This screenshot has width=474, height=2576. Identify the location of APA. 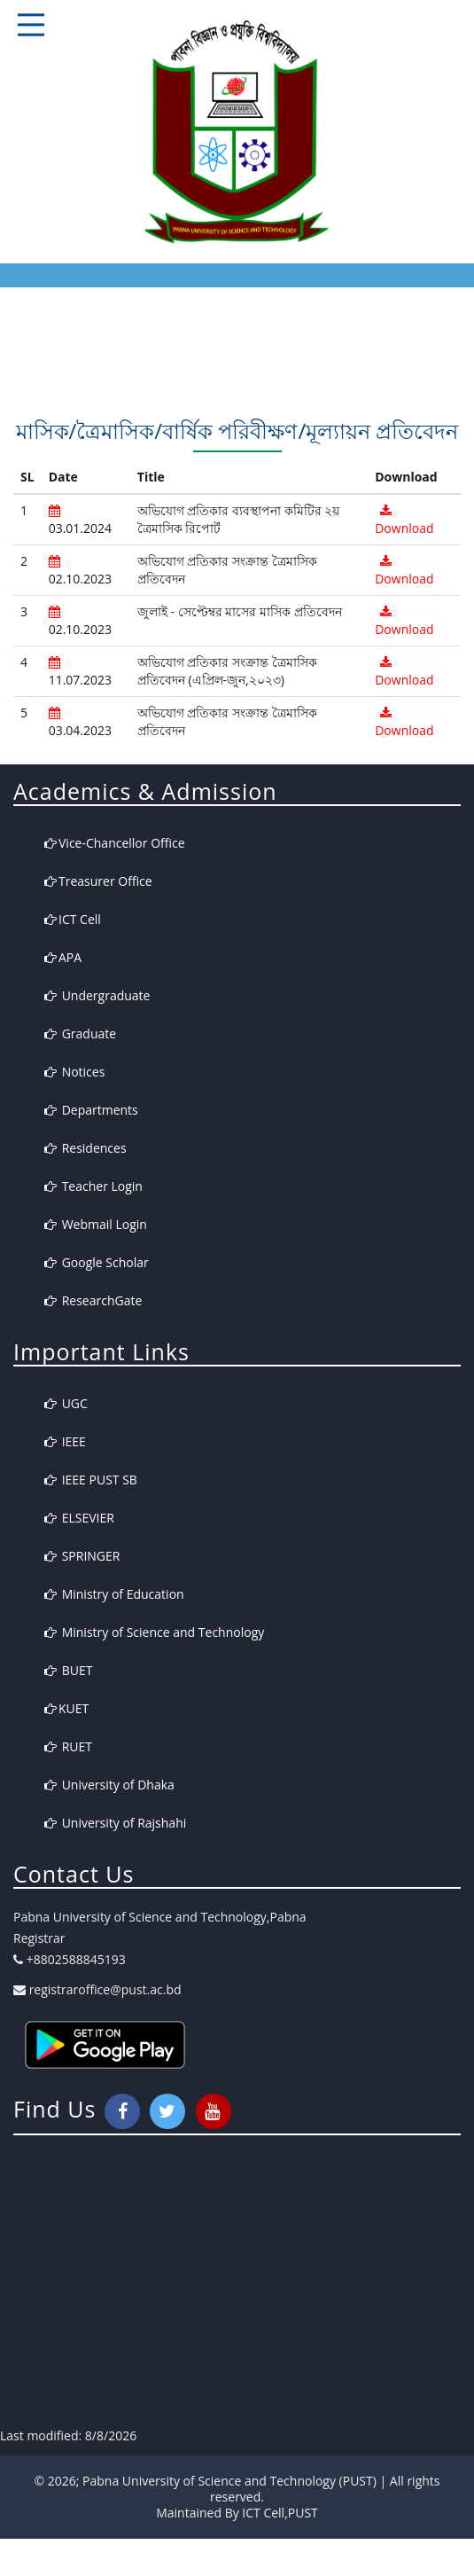
(63, 957).